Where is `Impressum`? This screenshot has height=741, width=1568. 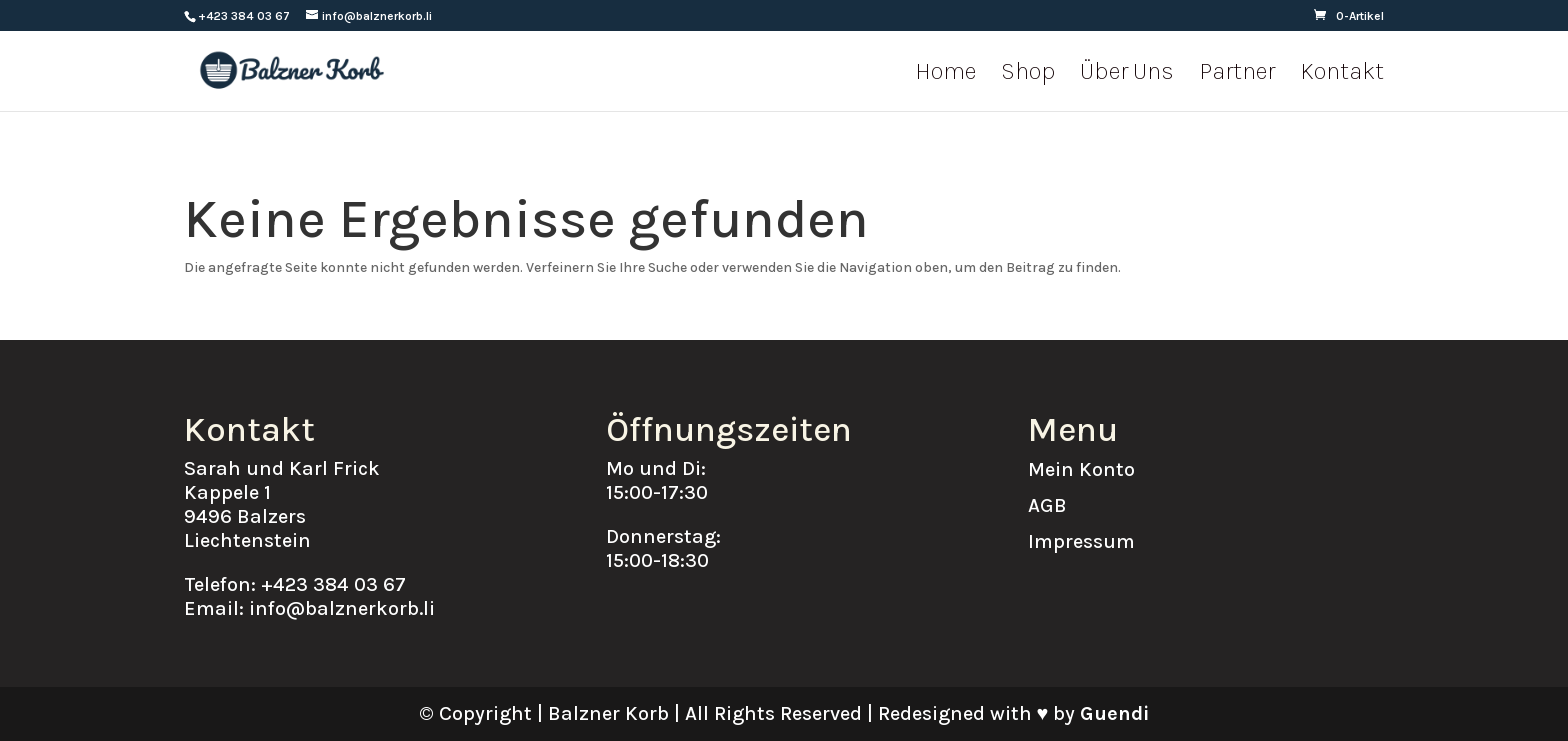
Impressum is located at coordinates (1081, 541).